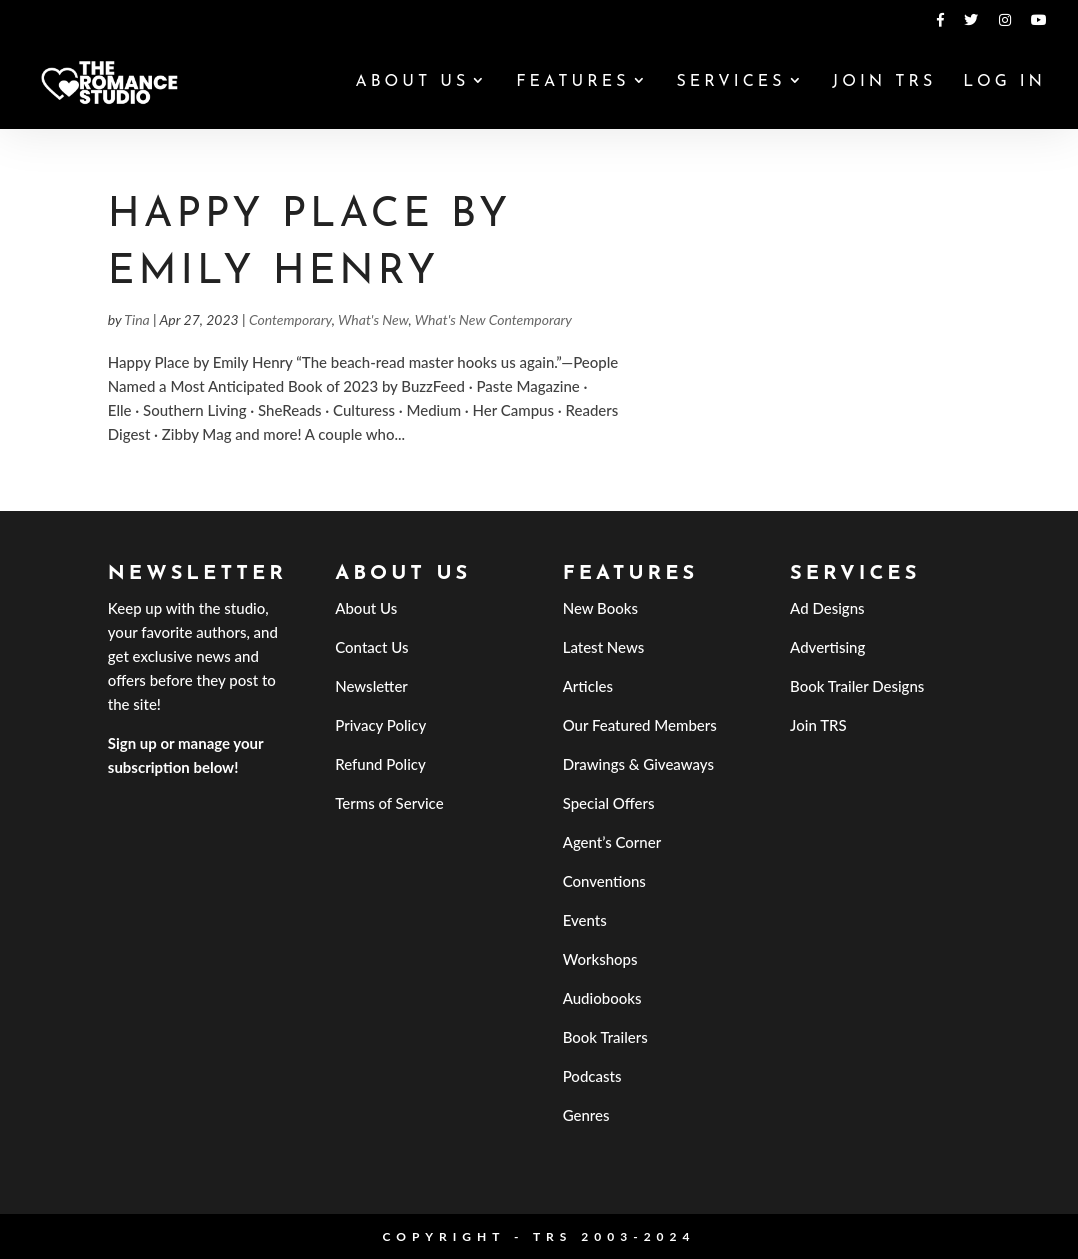 The height and width of the screenshot is (1259, 1078). Describe the element at coordinates (585, 920) in the screenshot. I see `Events` at that location.